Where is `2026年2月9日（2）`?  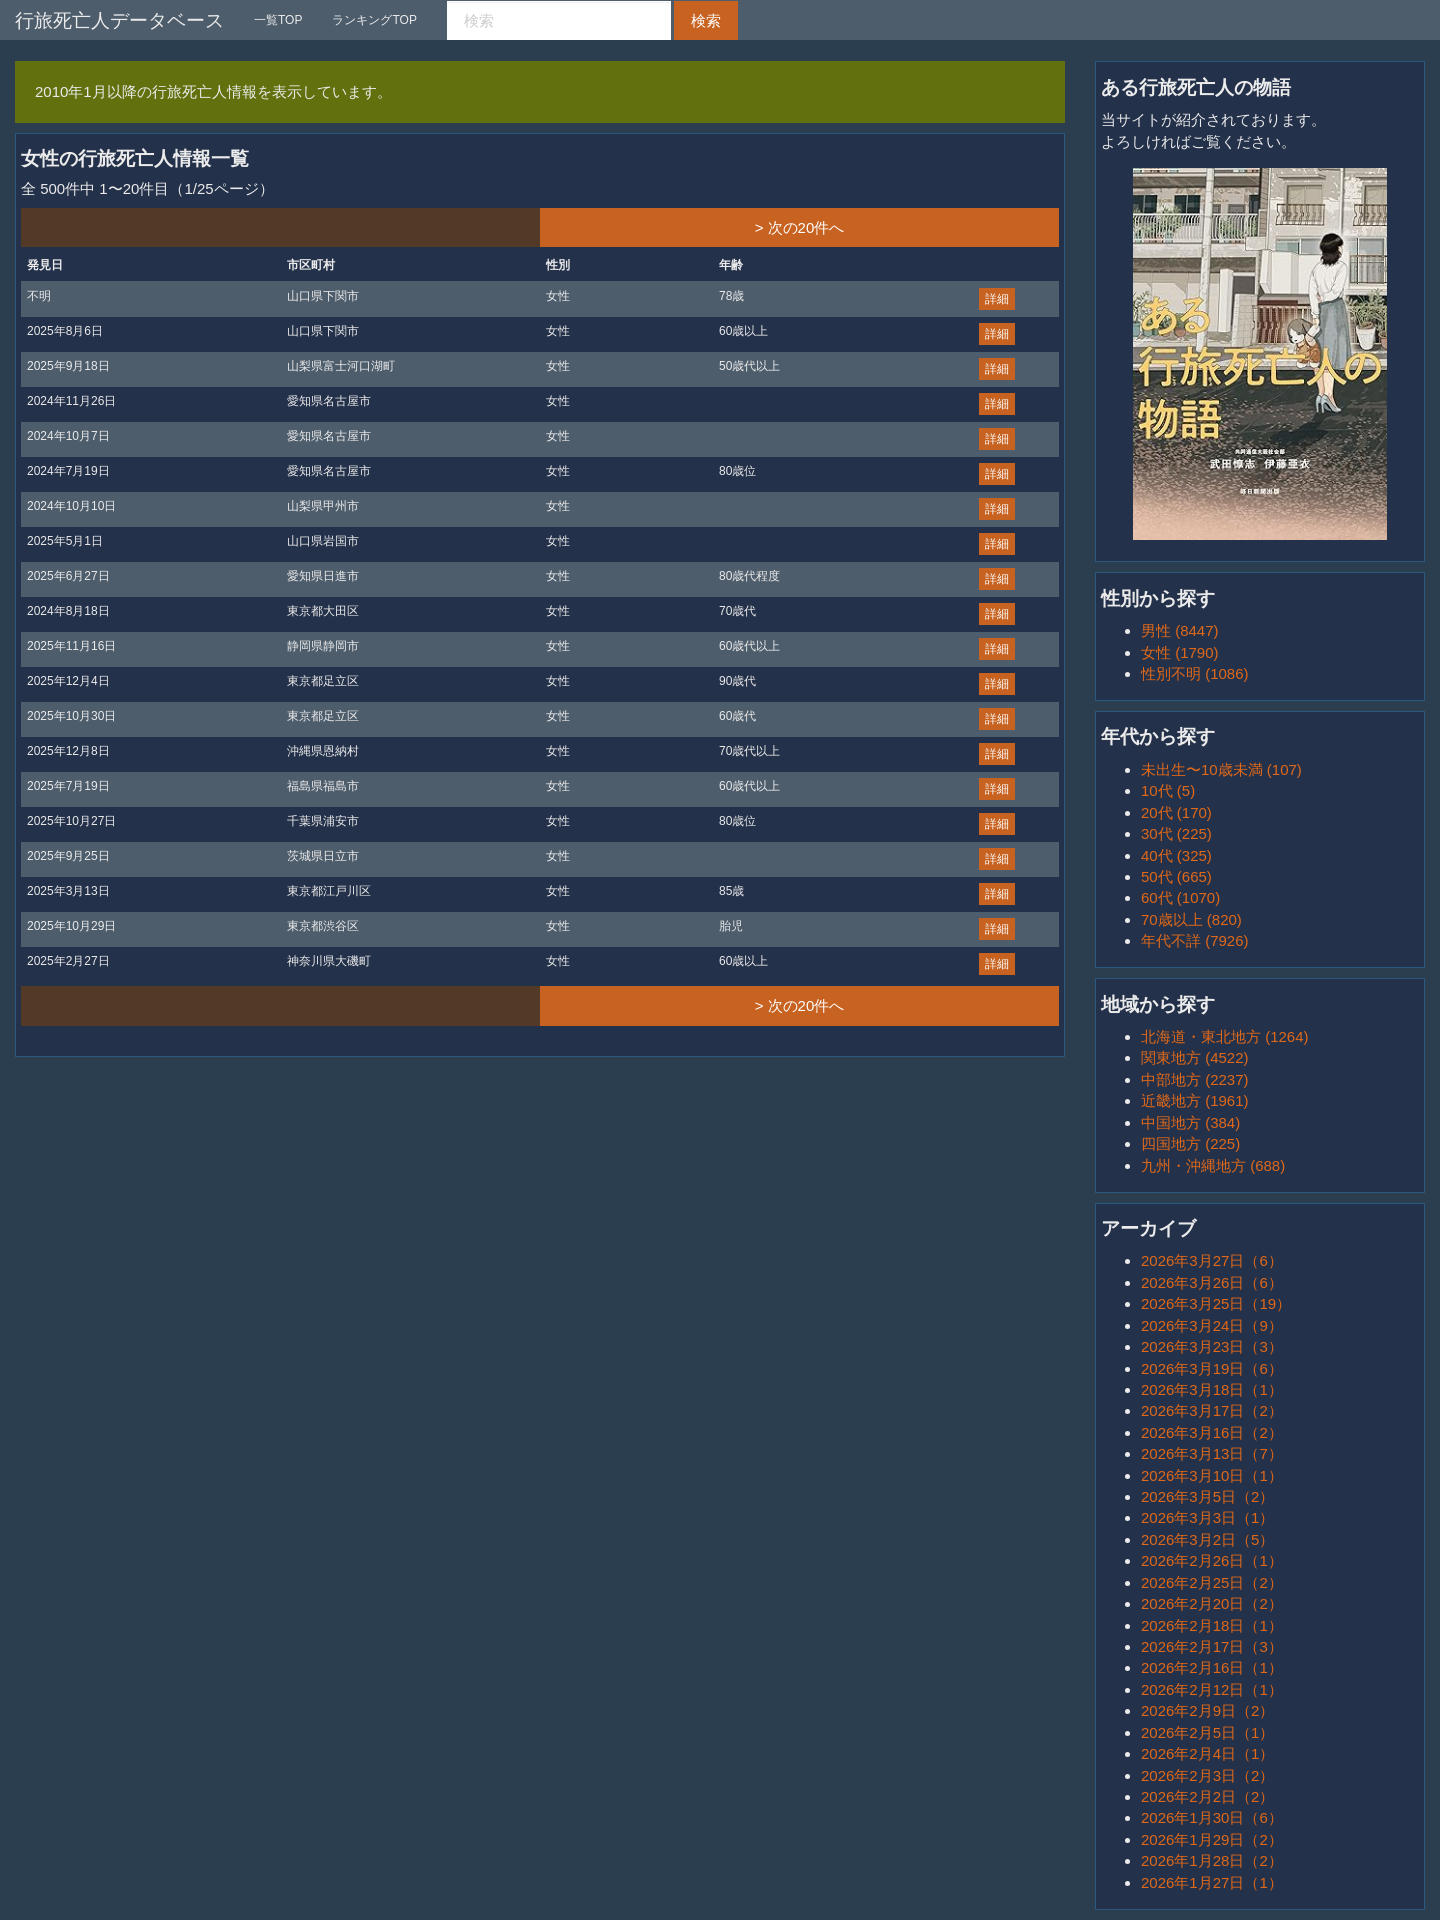 2026年2月9日（2） is located at coordinates (1207, 1710).